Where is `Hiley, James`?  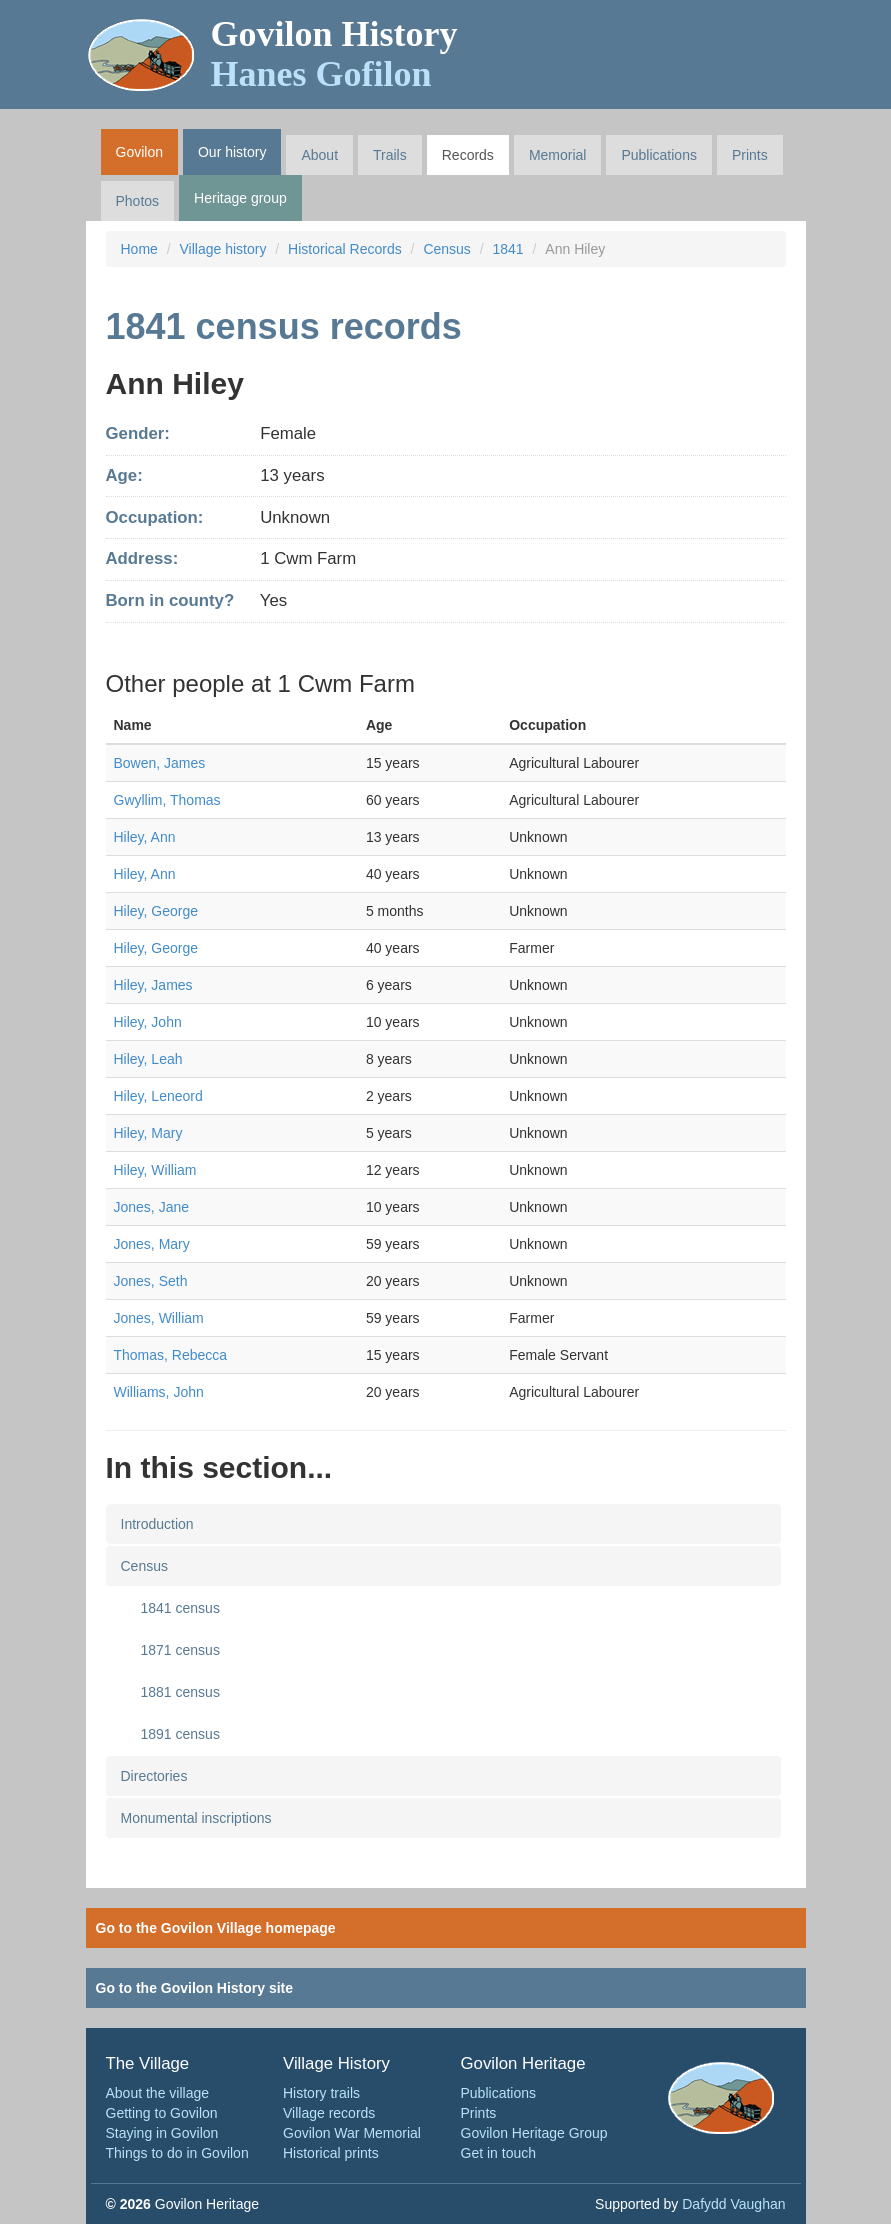 Hiley, James is located at coordinates (153, 985).